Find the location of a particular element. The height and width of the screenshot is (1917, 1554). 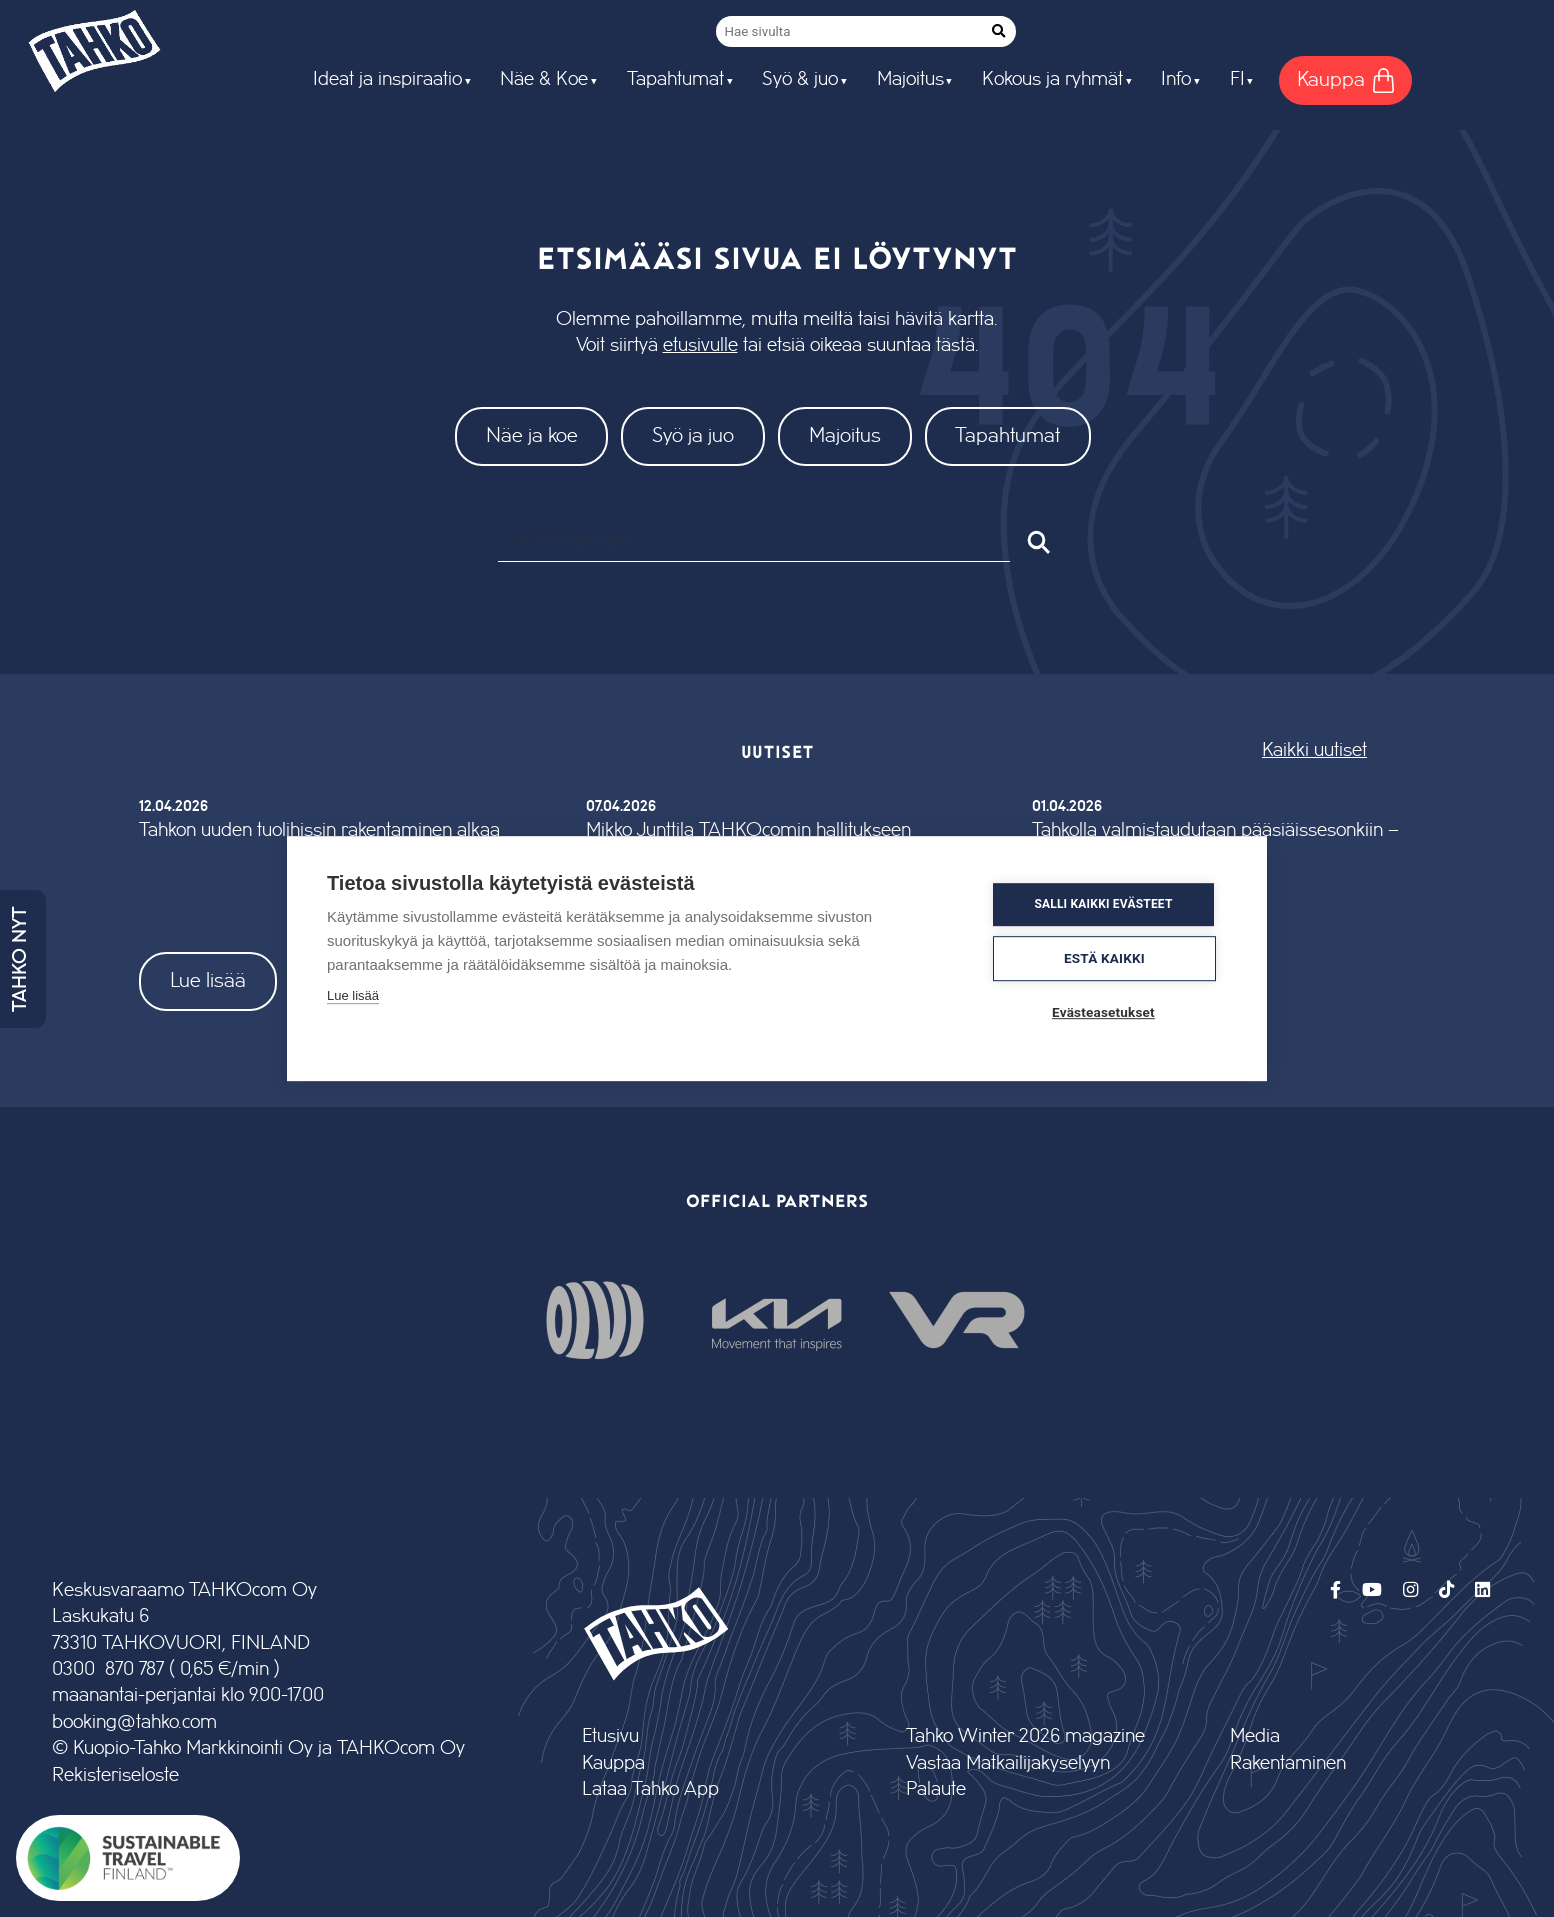

Rakentaminen is located at coordinates (1288, 1763).